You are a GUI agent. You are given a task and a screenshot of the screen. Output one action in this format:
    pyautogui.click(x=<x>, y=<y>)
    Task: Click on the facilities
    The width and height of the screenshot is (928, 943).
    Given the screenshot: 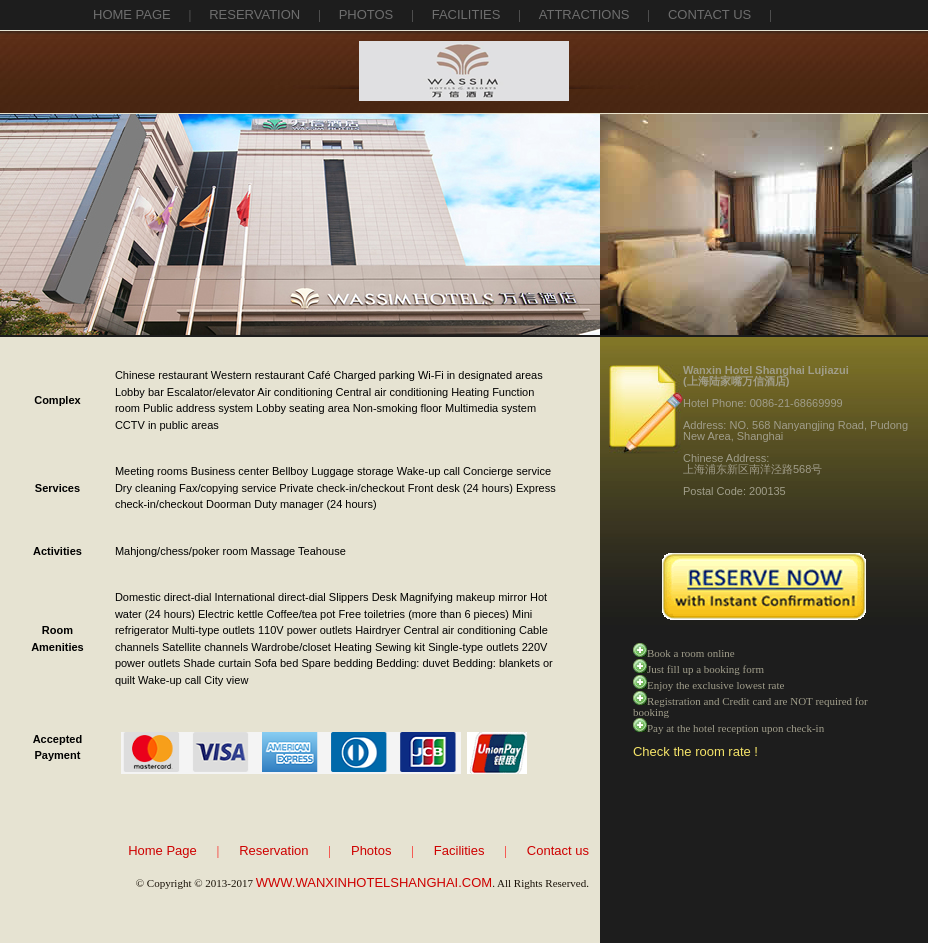 What is the action you would take?
    pyautogui.click(x=466, y=14)
    